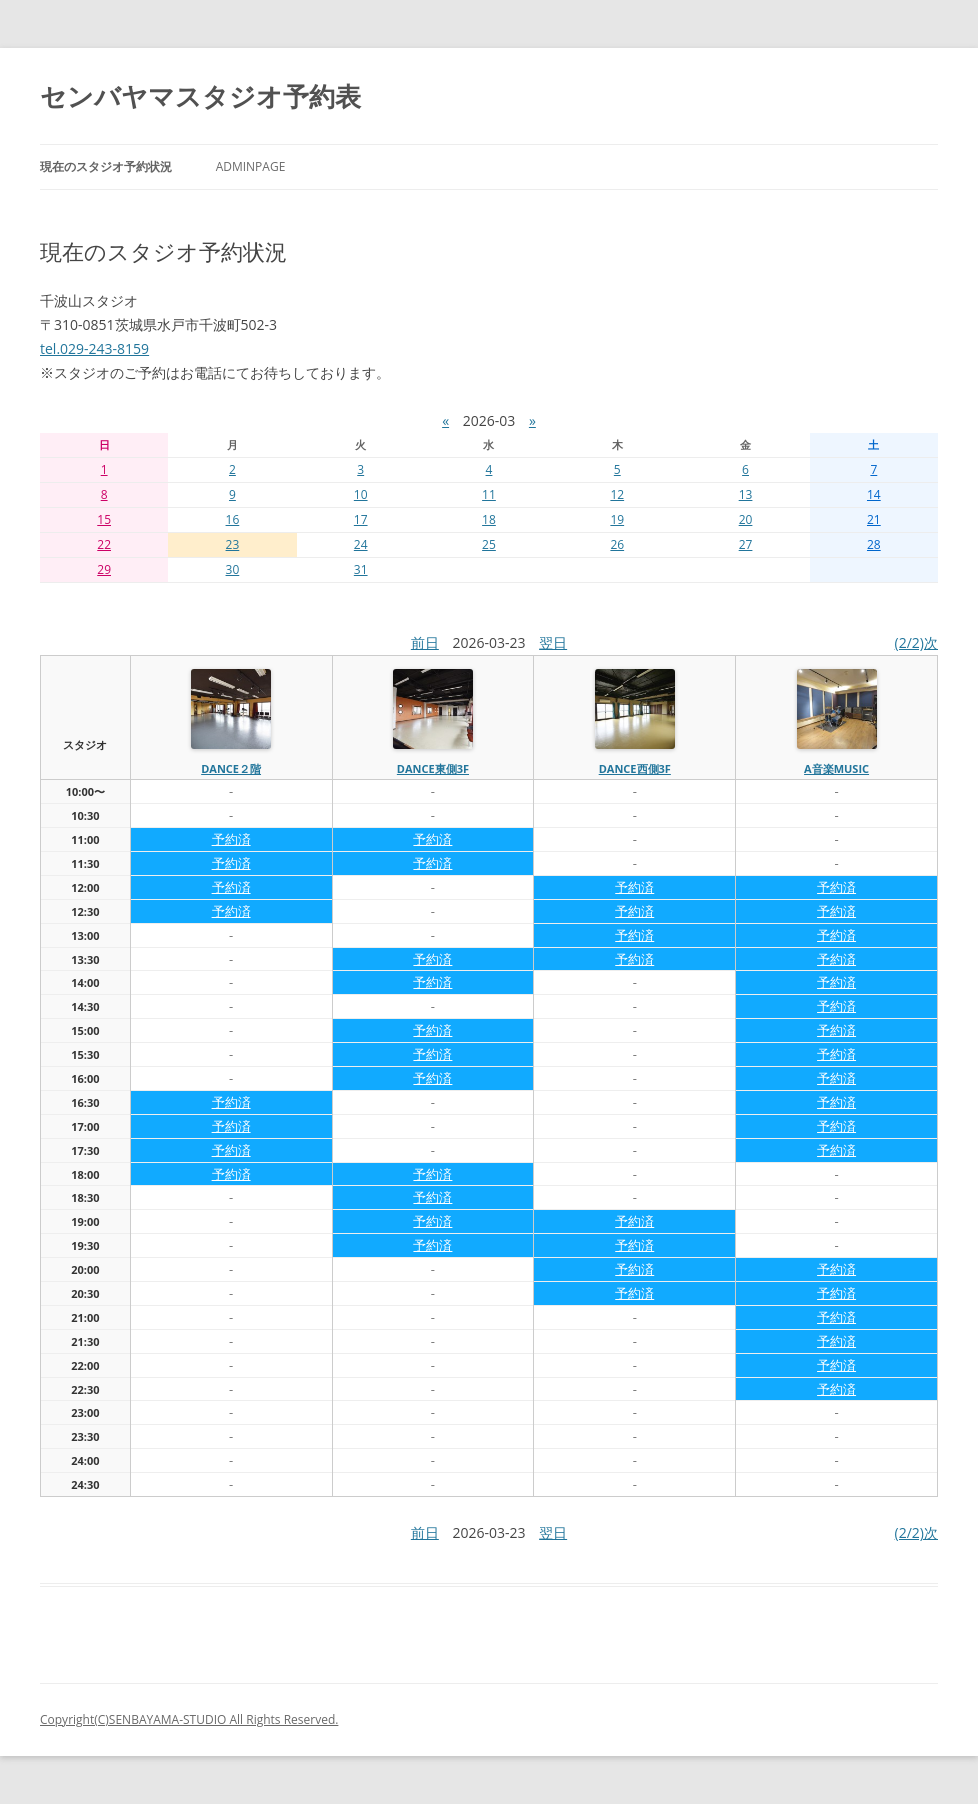  Describe the element at coordinates (361, 569) in the screenshot. I see `31` at that location.